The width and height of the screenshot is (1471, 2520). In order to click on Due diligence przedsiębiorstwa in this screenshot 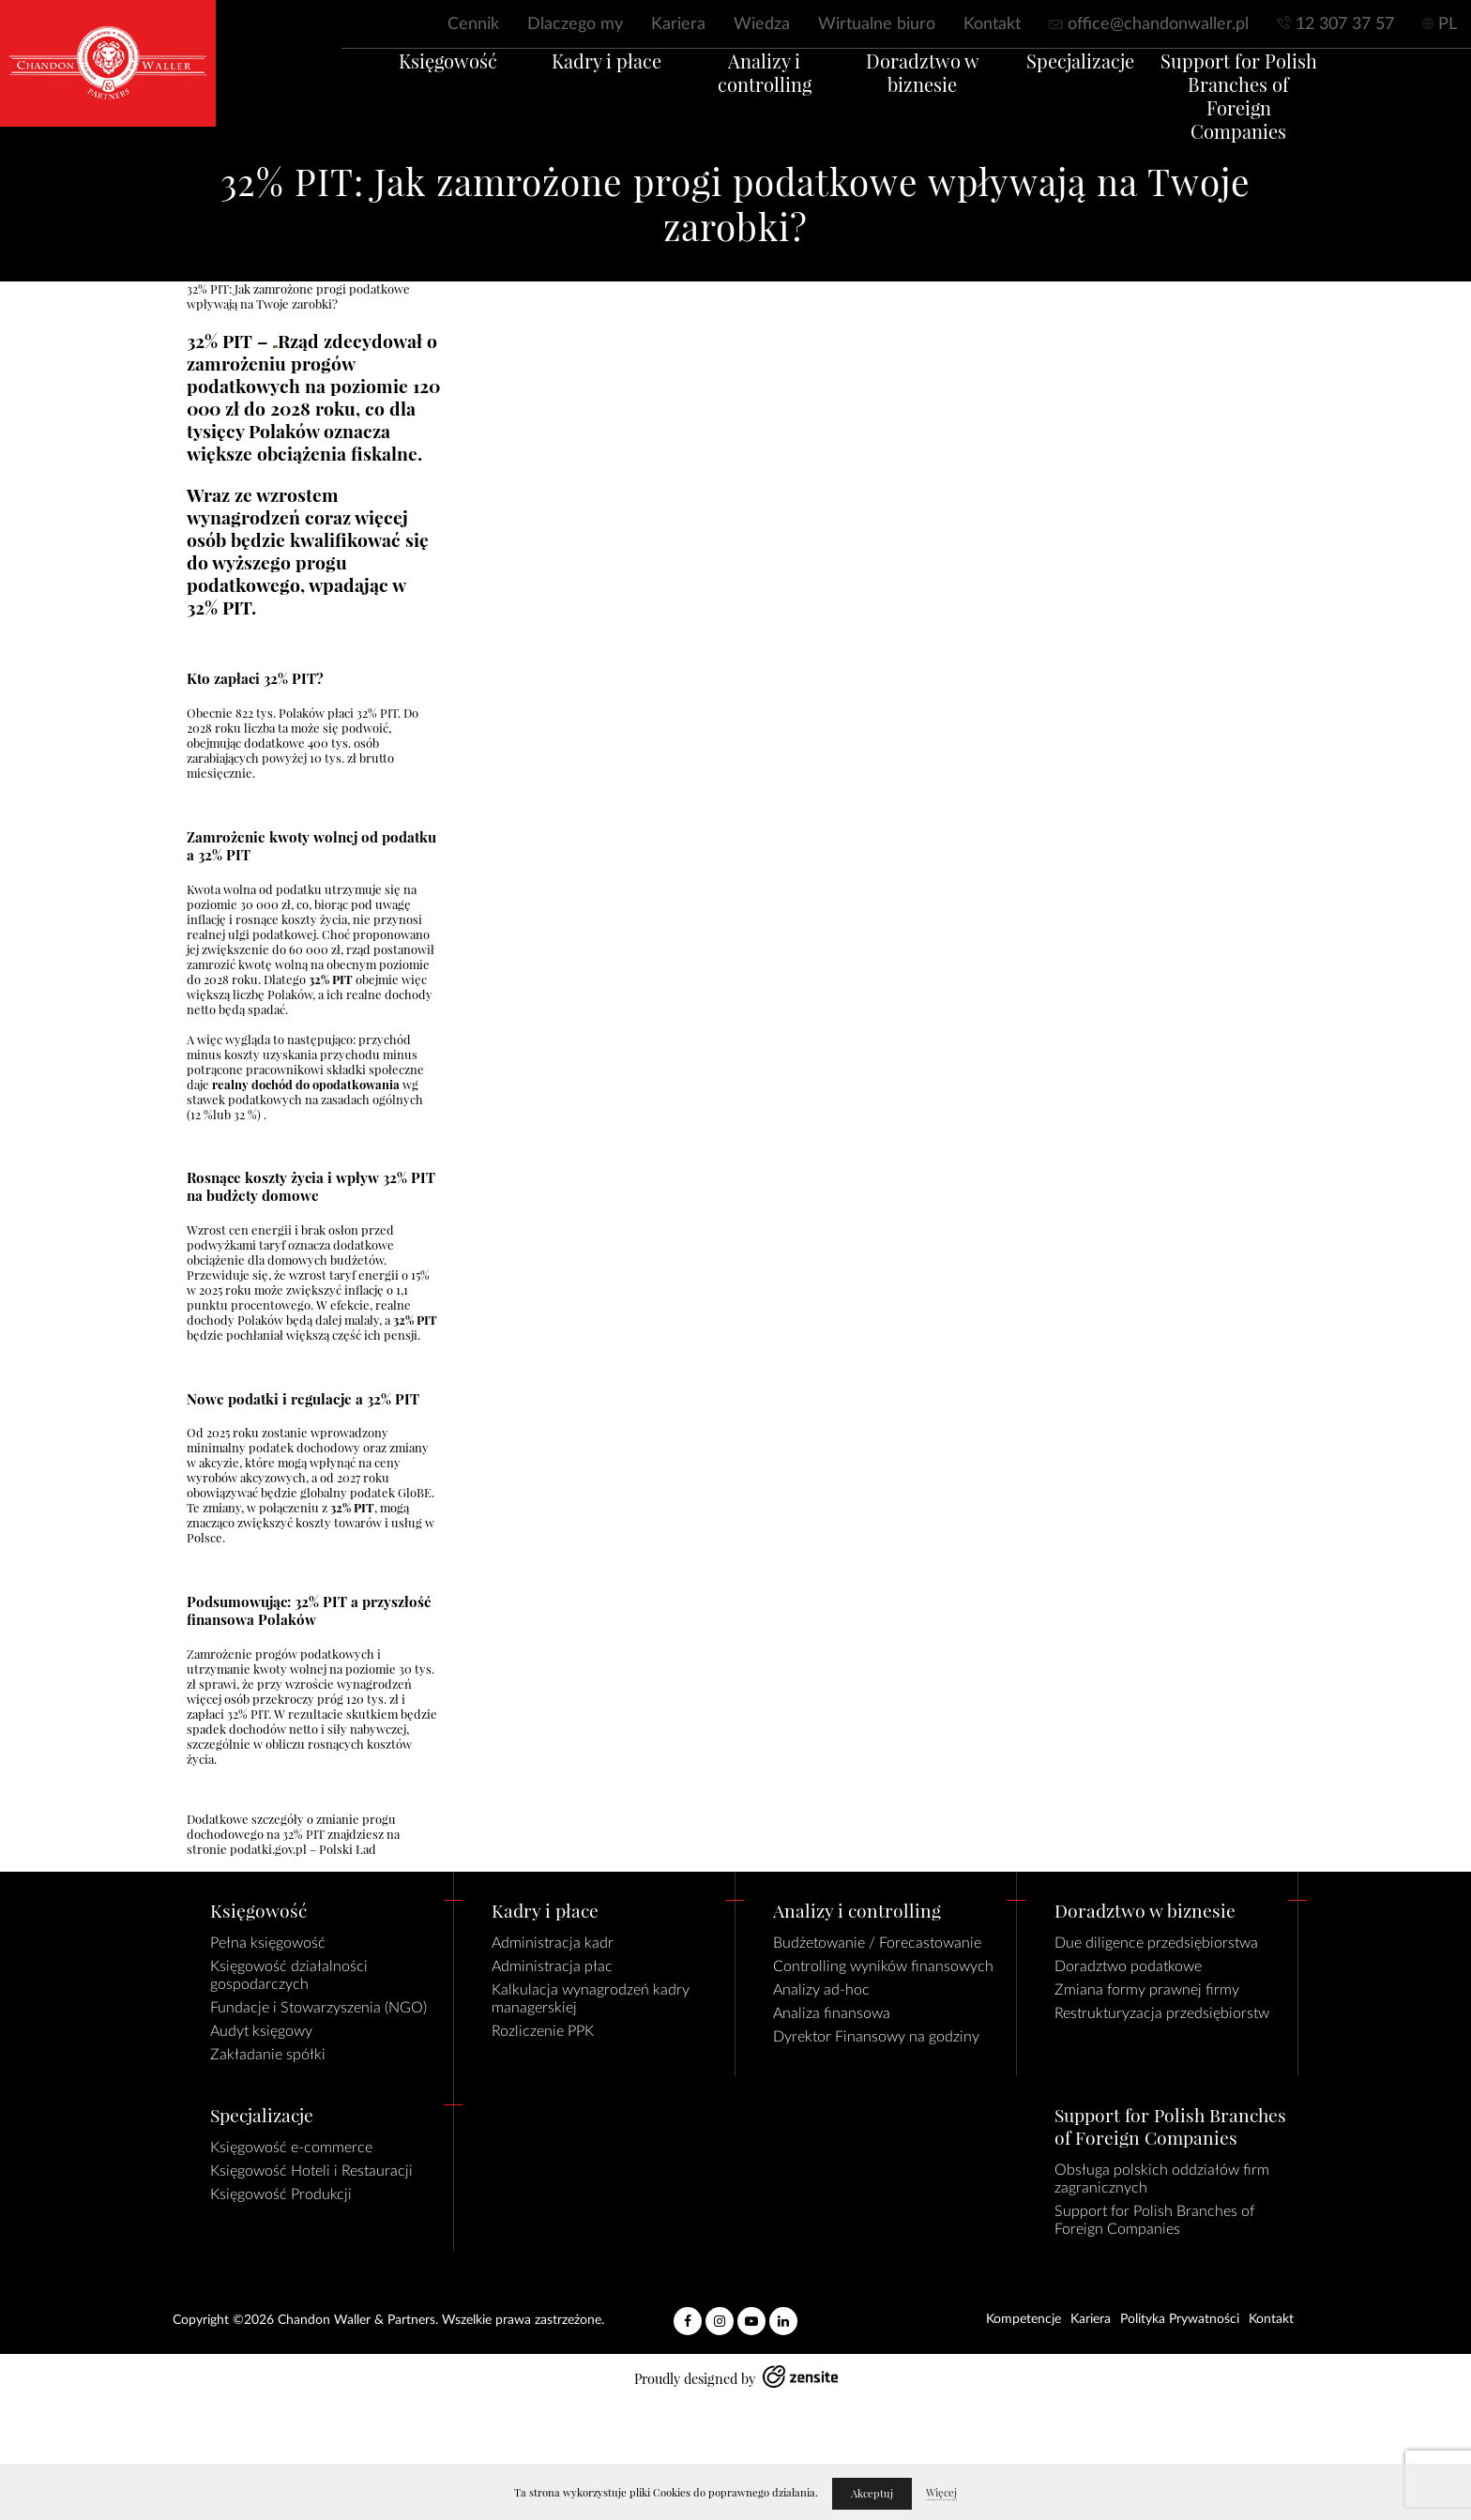, I will do `click(1156, 1943)`.